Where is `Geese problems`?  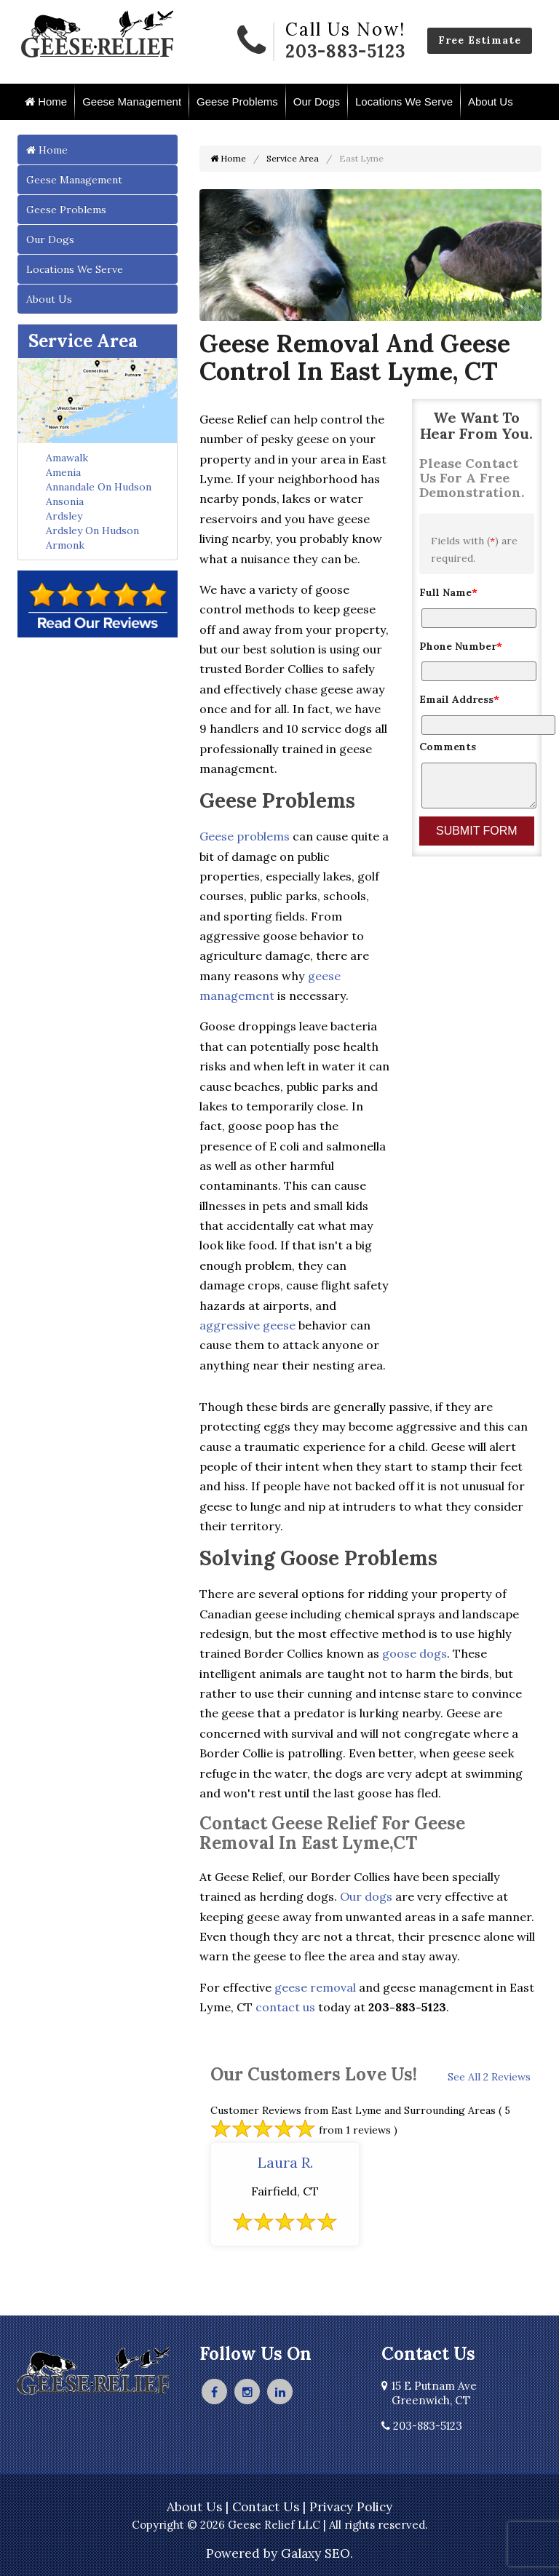
Geese problems is located at coordinates (244, 836).